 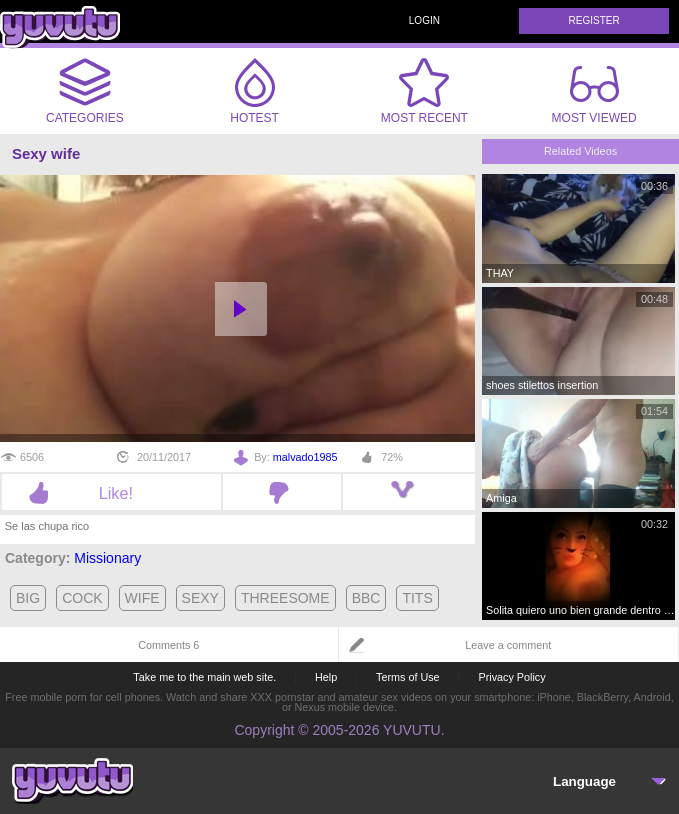 What do you see at coordinates (305, 457) in the screenshot?
I see `malvado1985` at bounding box center [305, 457].